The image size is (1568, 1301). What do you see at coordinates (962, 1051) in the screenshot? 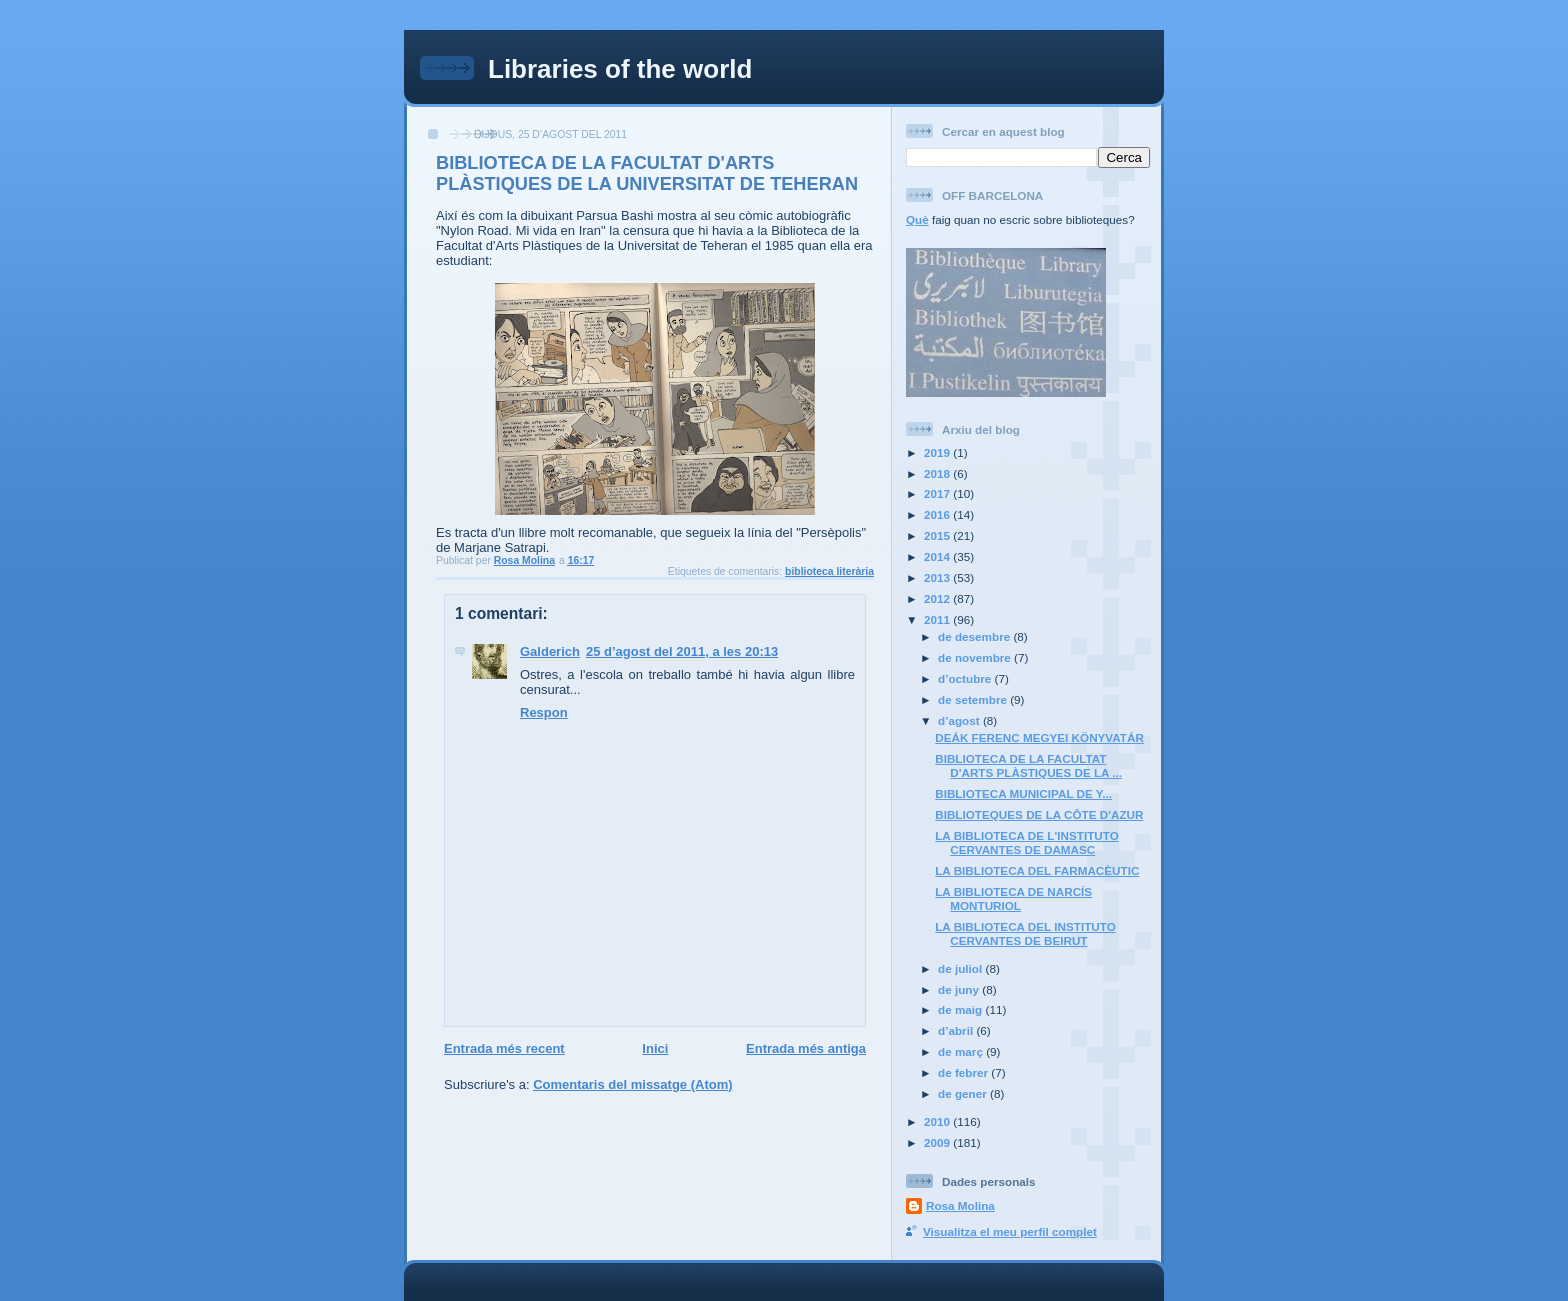
I see `de març` at bounding box center [962, 1051].